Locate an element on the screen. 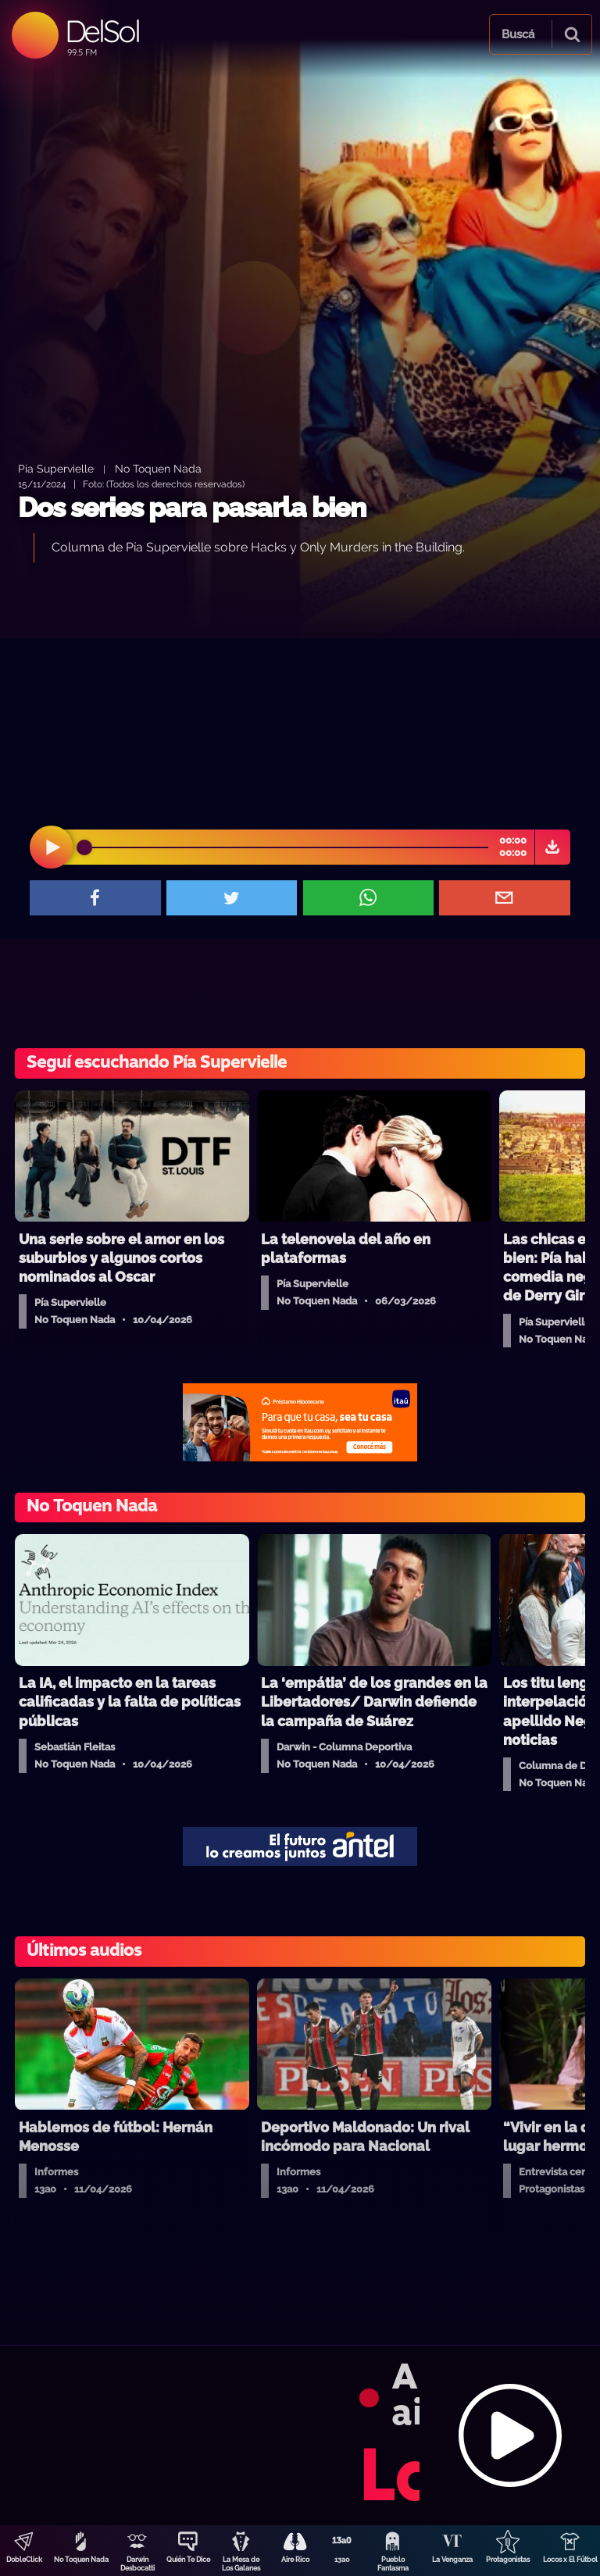 The image size is (600, 2576). DelSol is located at coordinates (102, 31).